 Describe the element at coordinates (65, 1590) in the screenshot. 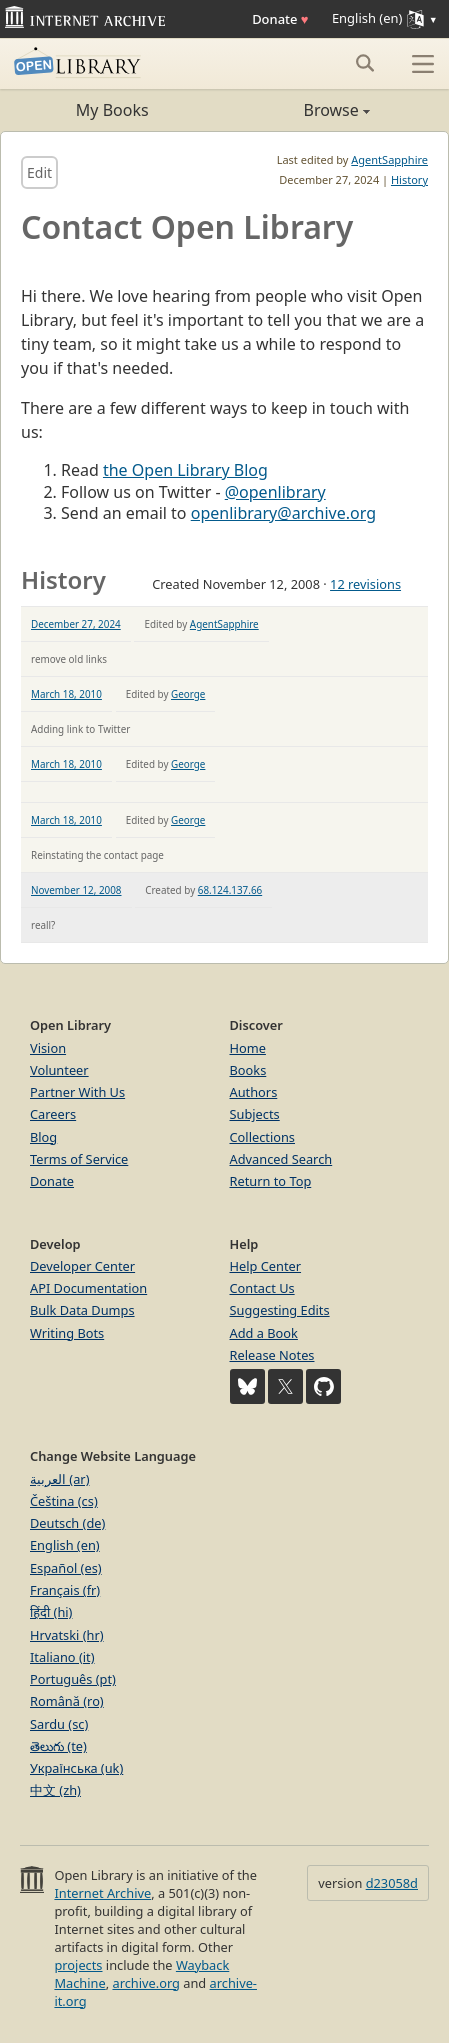

I see `Français (fr)` at that location.